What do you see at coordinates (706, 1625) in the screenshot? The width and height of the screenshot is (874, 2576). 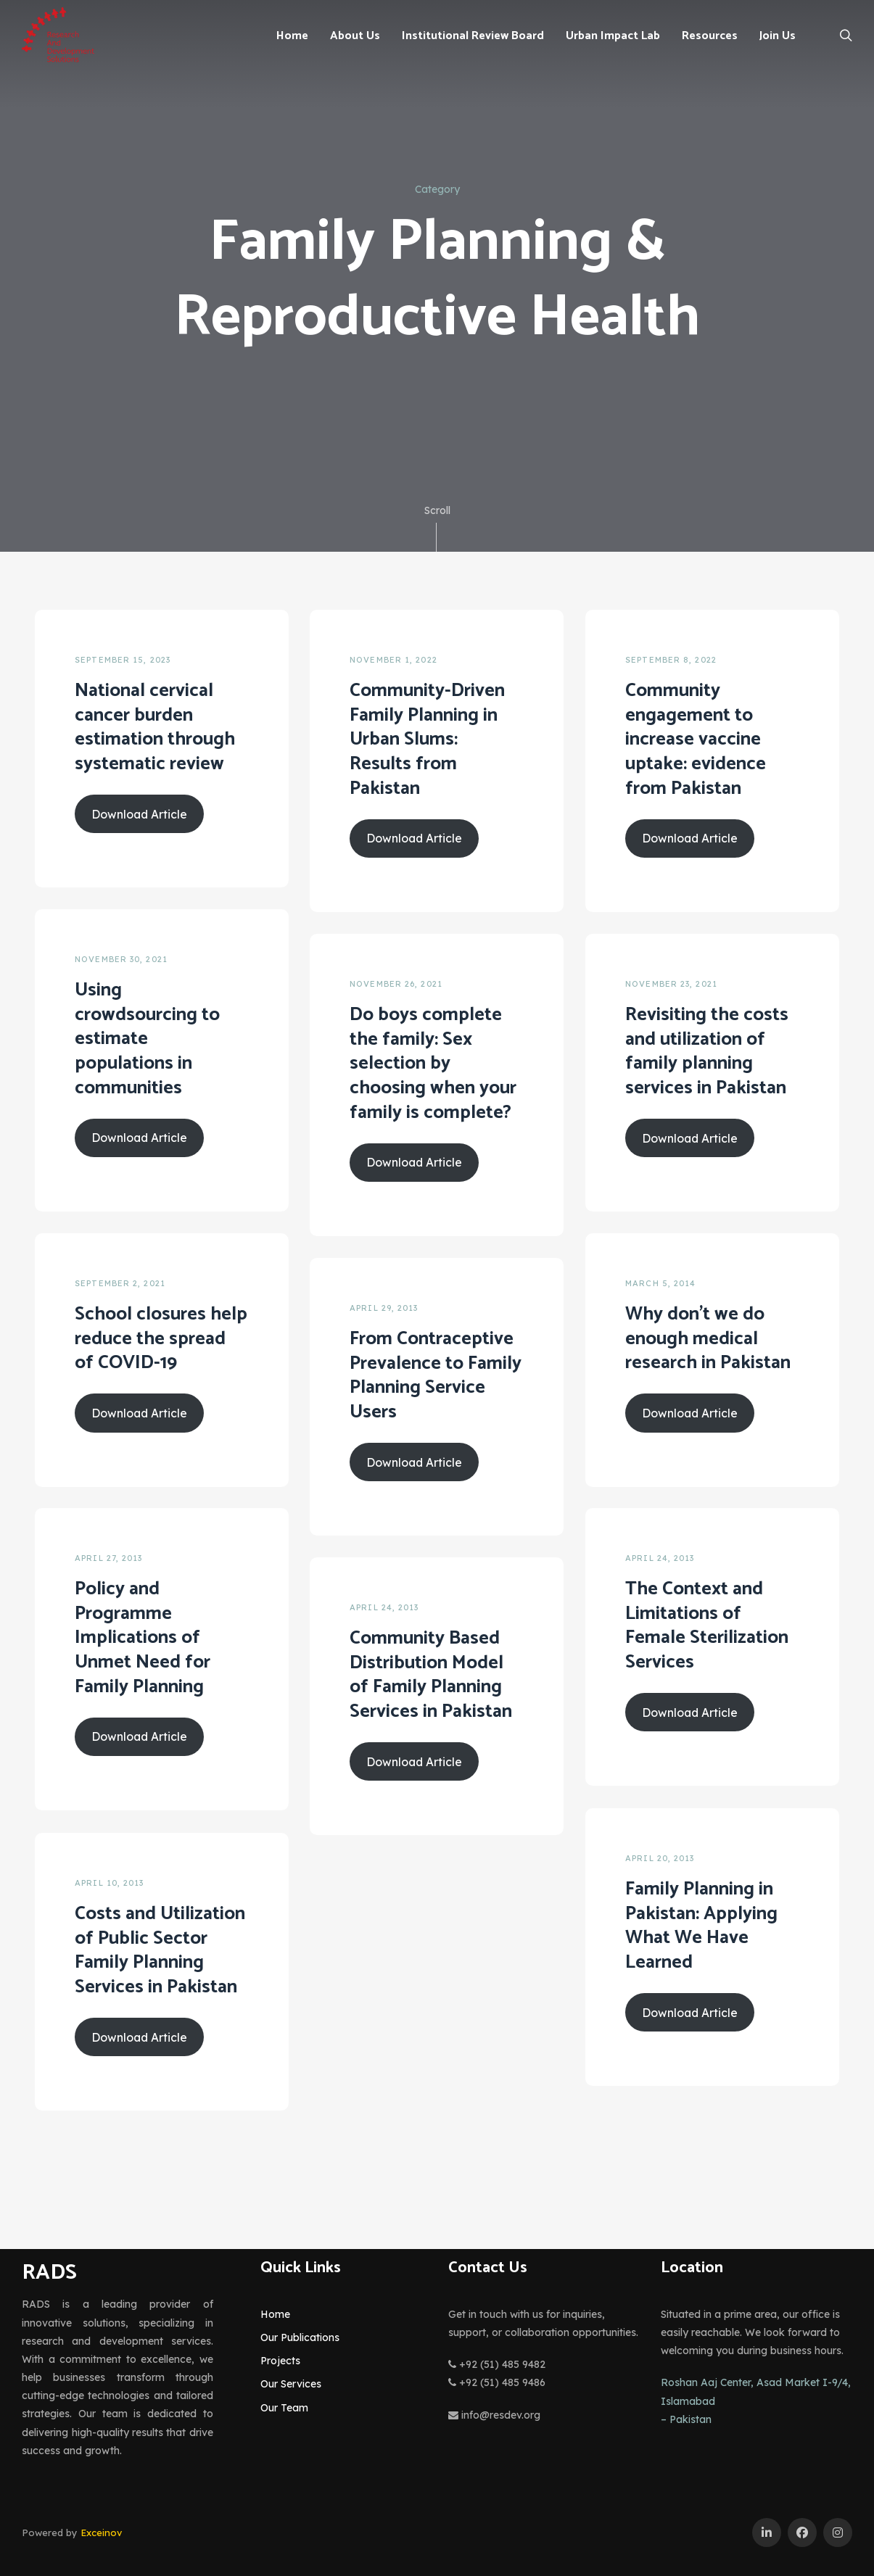 I see `The Context and Limitations of Female Sterilization Services` at bounding box center [706, 1625].